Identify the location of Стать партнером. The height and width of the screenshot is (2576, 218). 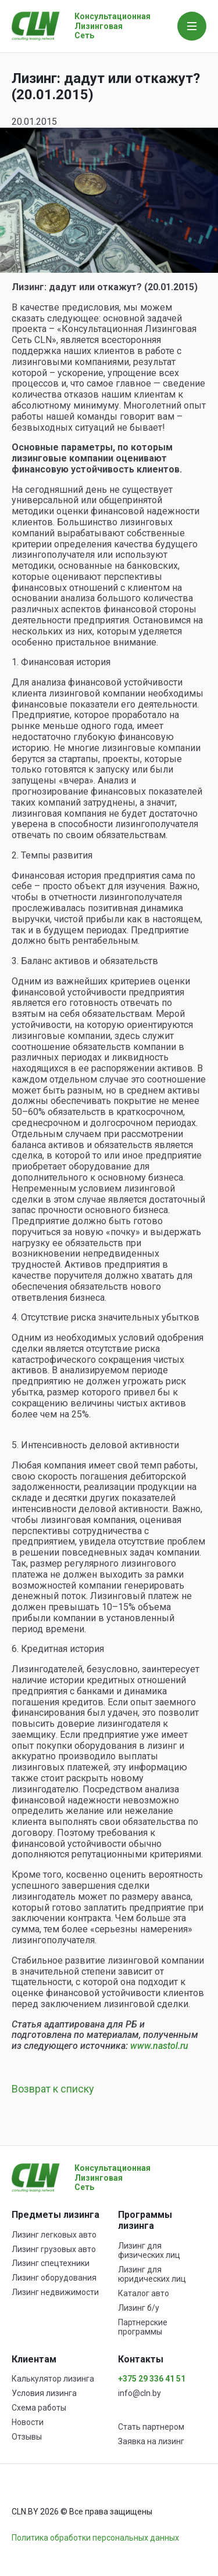
(151, 2426).